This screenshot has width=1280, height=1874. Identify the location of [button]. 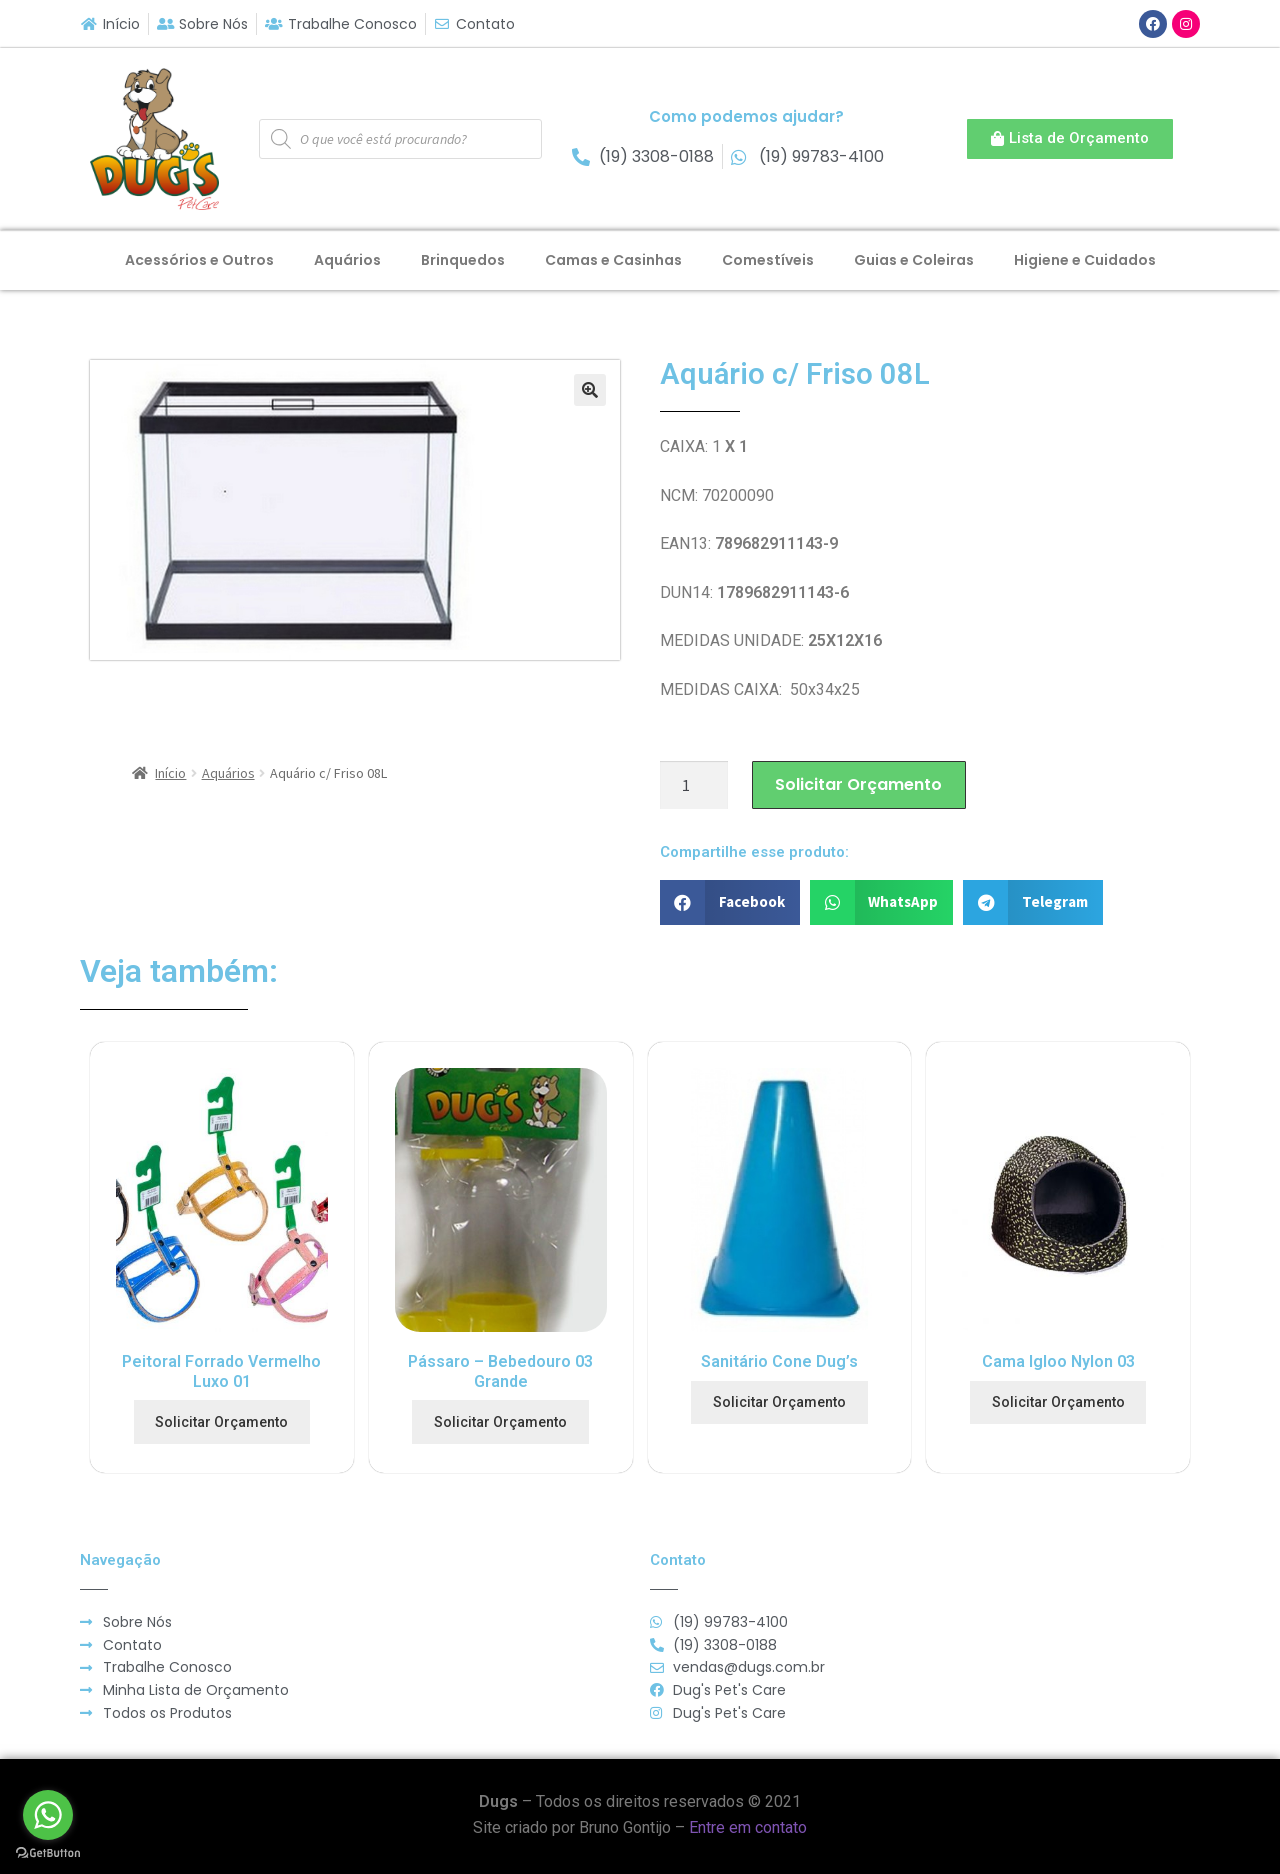
(1070, 139).